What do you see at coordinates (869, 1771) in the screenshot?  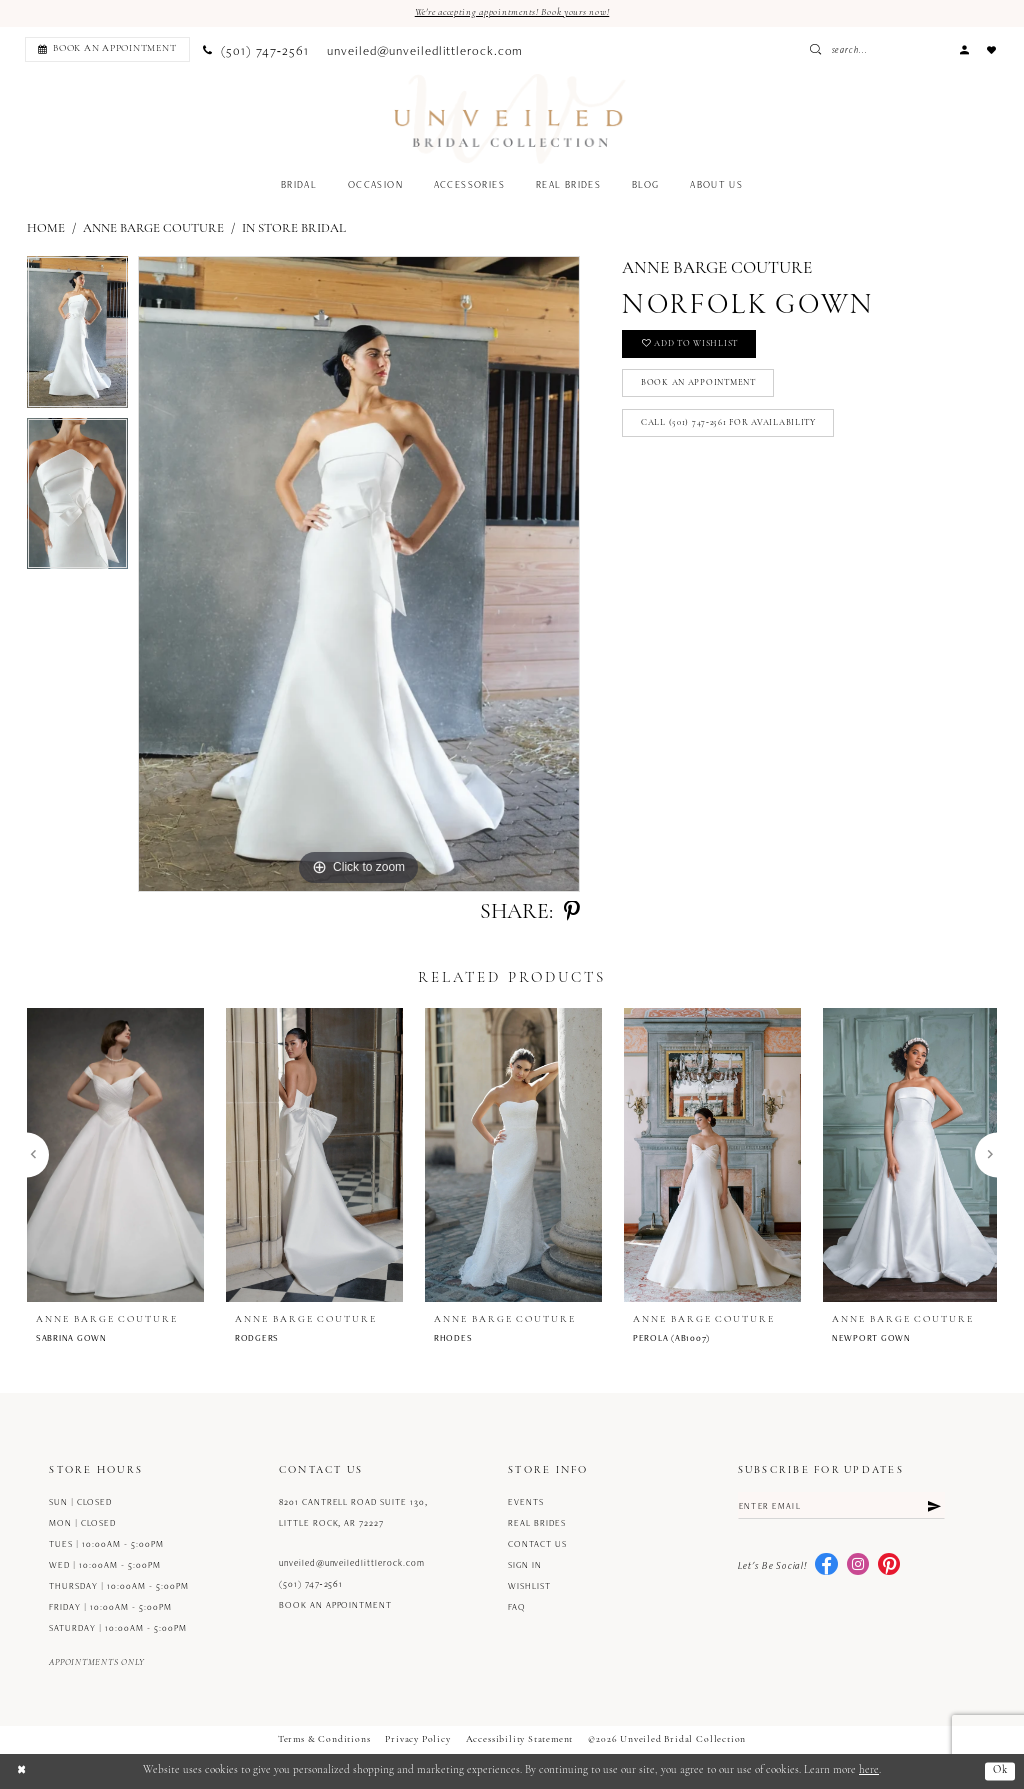 I see `here` at bounding box center [869, 1771].